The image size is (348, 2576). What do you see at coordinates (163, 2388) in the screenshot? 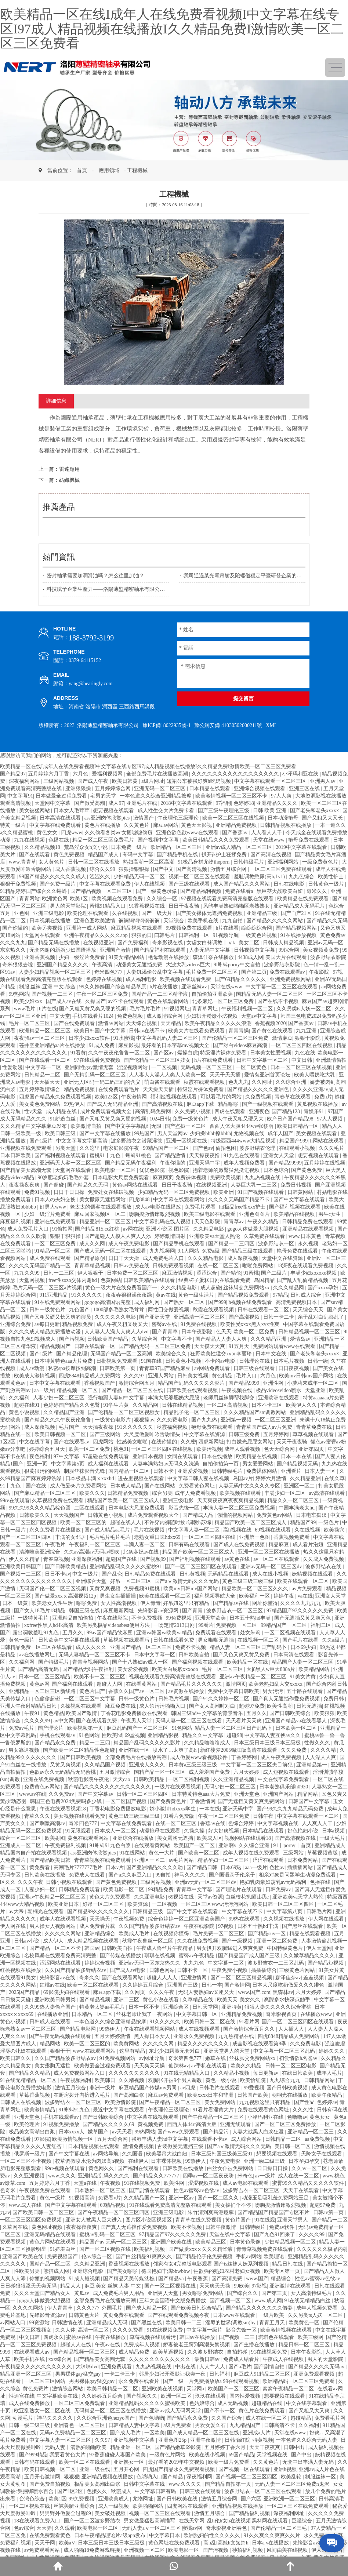
I see `亚洲欧美在线视频` at bounding box center [163, 2388].